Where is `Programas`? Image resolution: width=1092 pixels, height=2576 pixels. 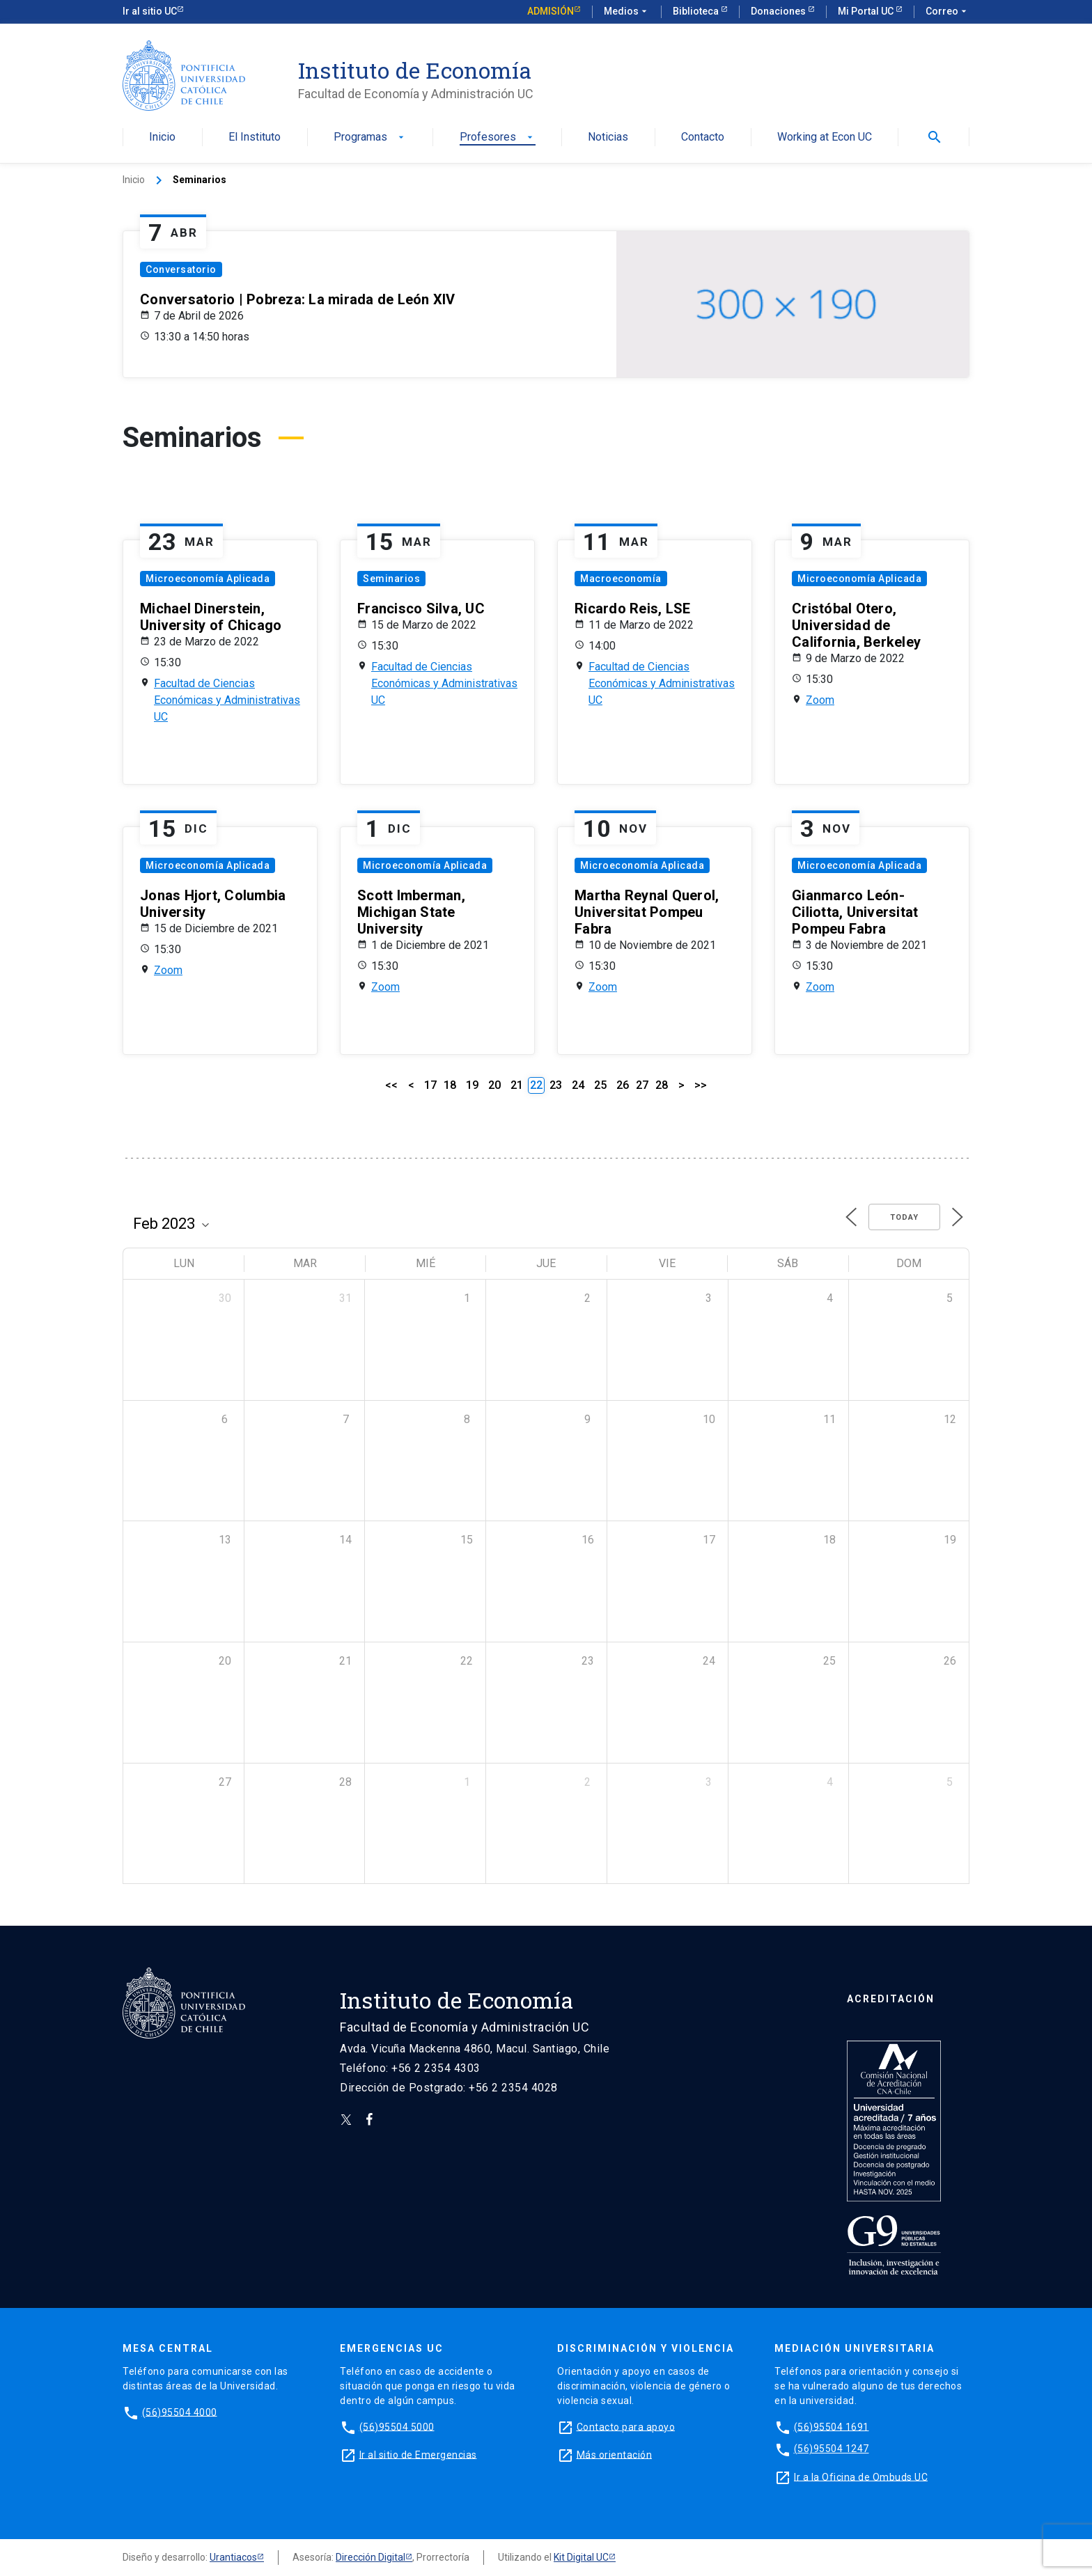 Programas is located at coordinates (370, 137).